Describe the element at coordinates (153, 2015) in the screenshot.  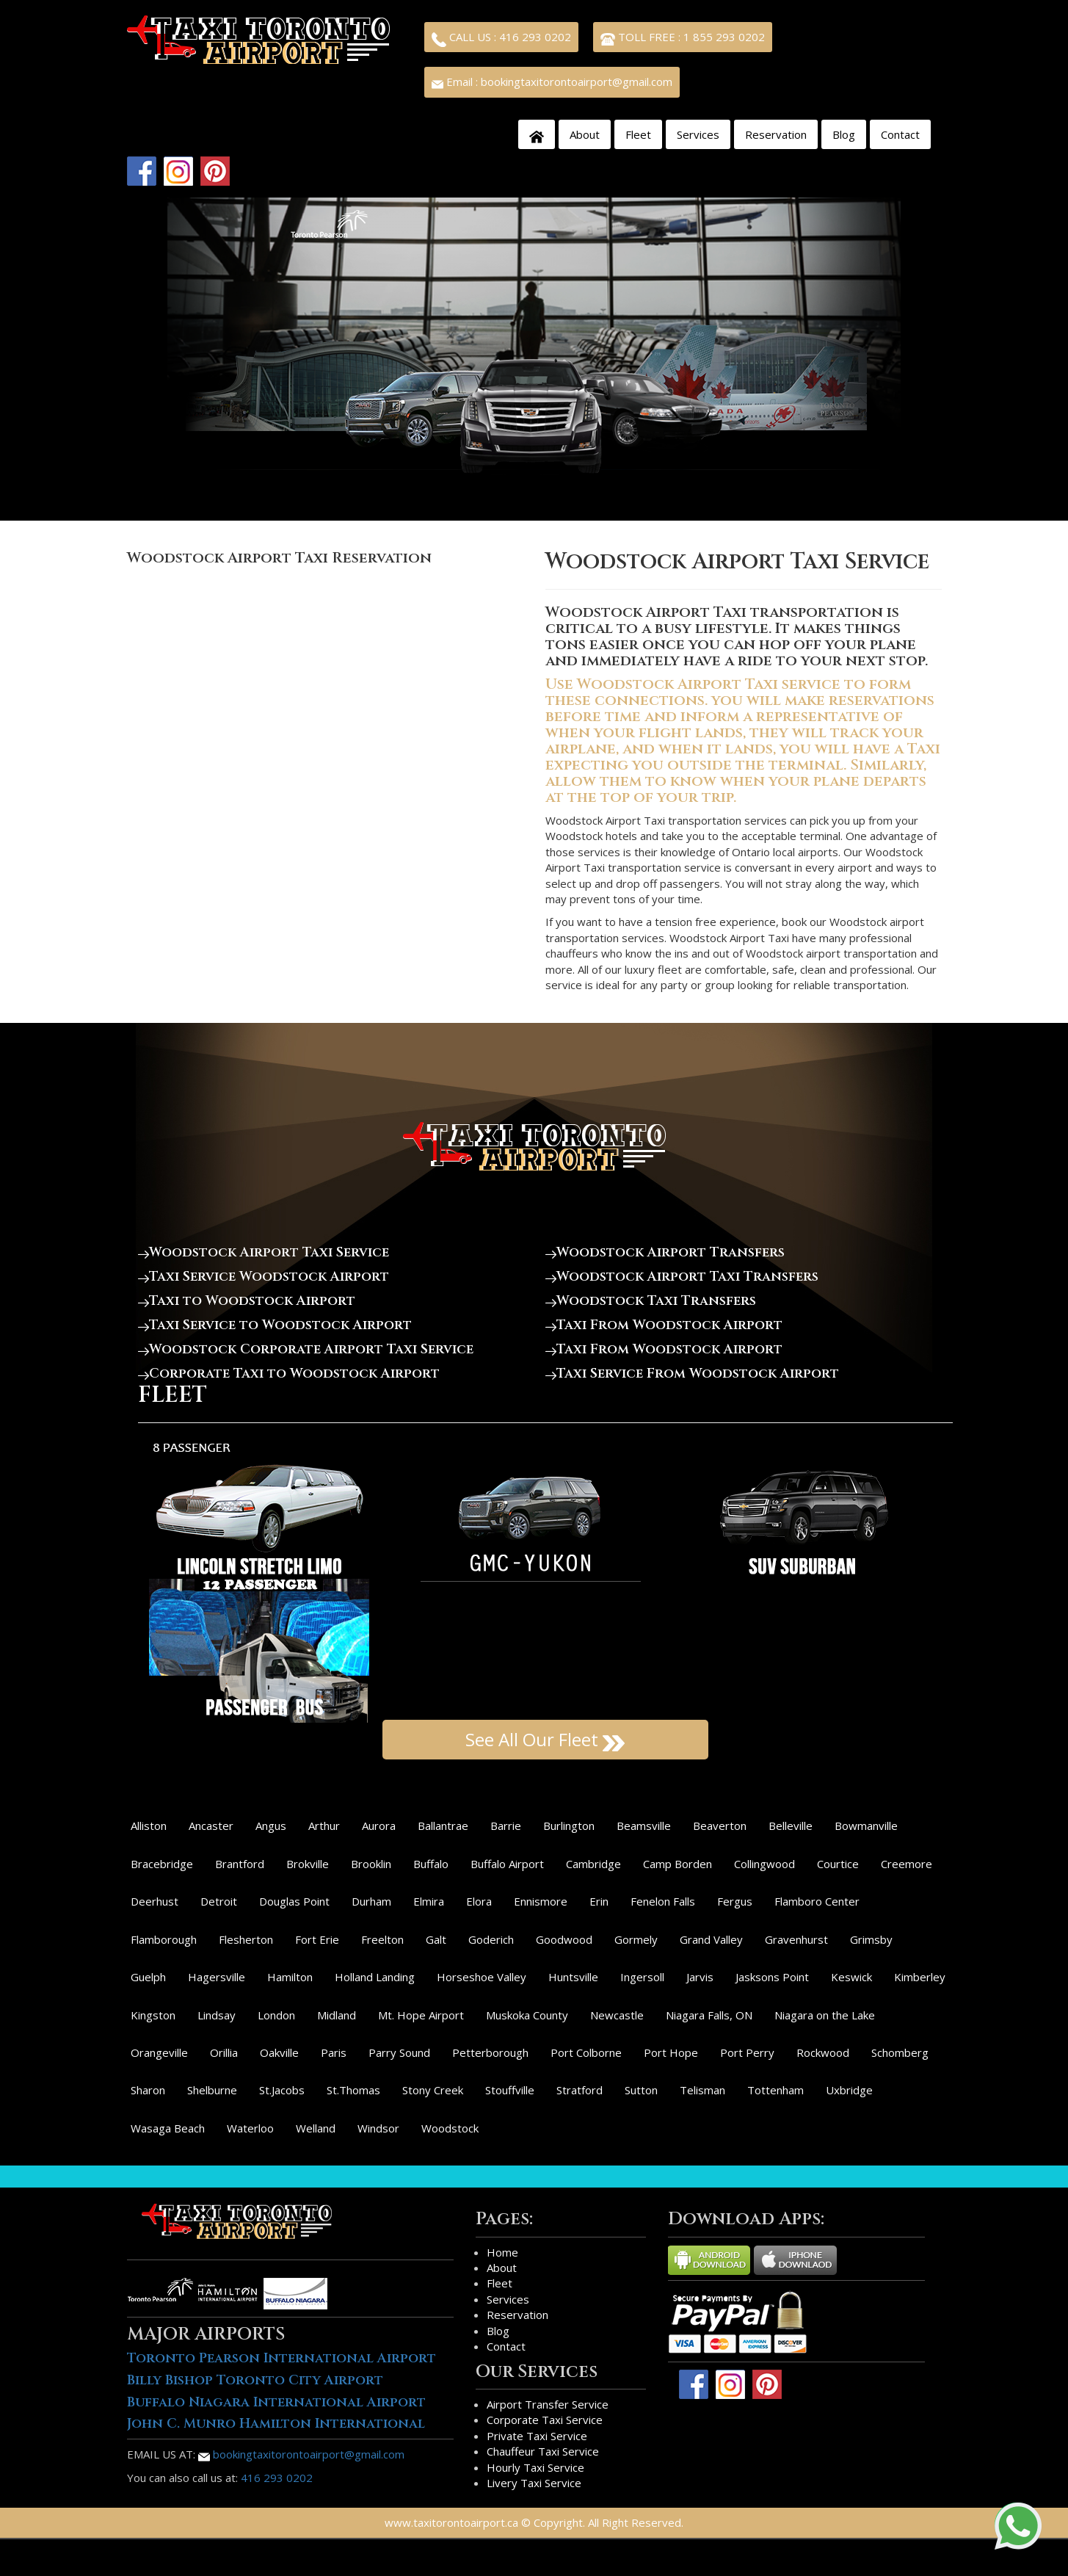
I see `Kingston` at that location.